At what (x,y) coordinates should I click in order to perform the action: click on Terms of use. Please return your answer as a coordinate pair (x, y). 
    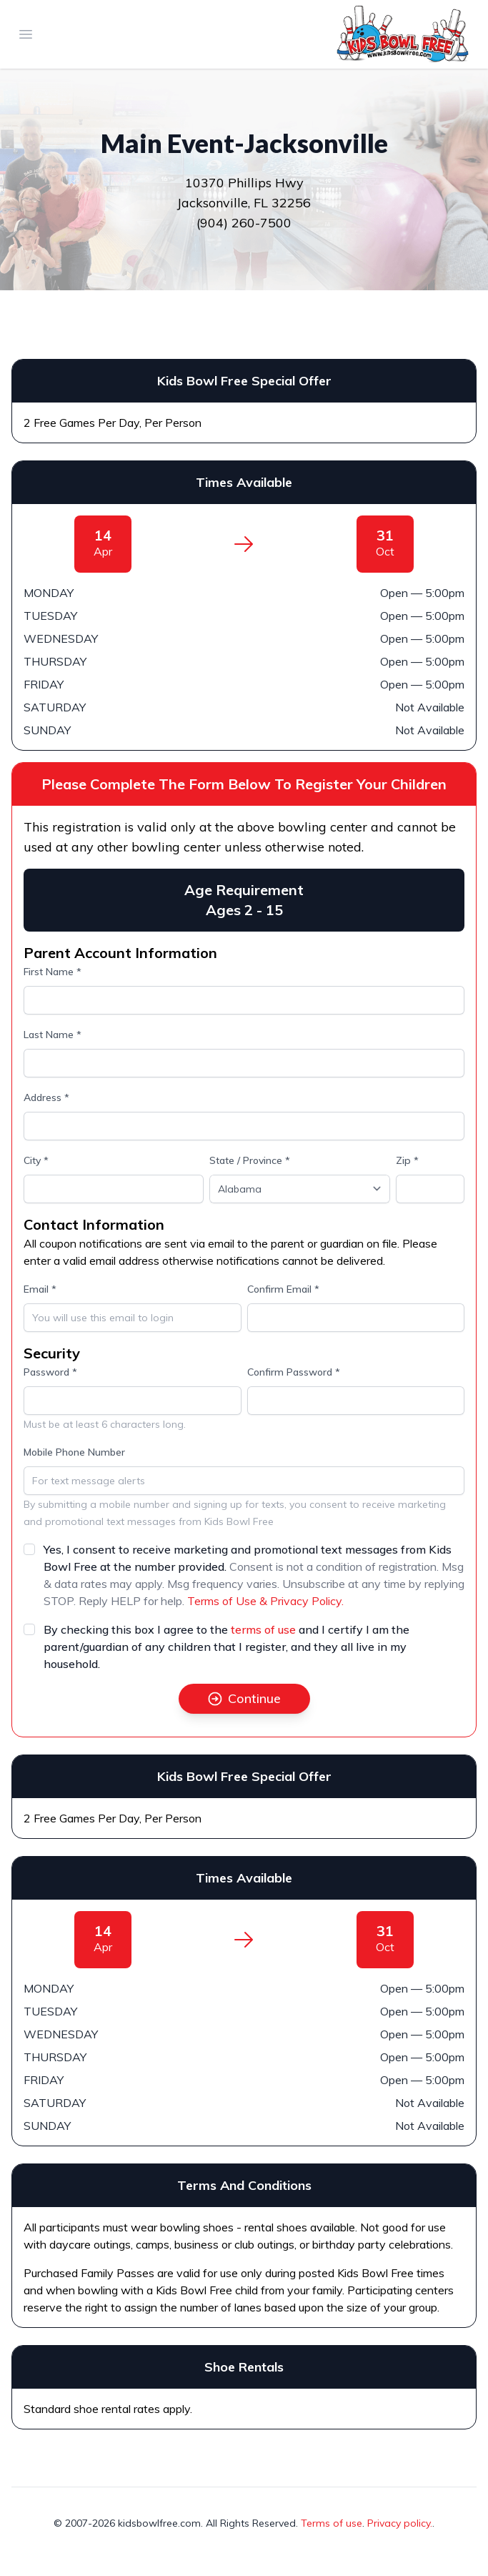
    Looking at the image, I should click on (331, 2523).